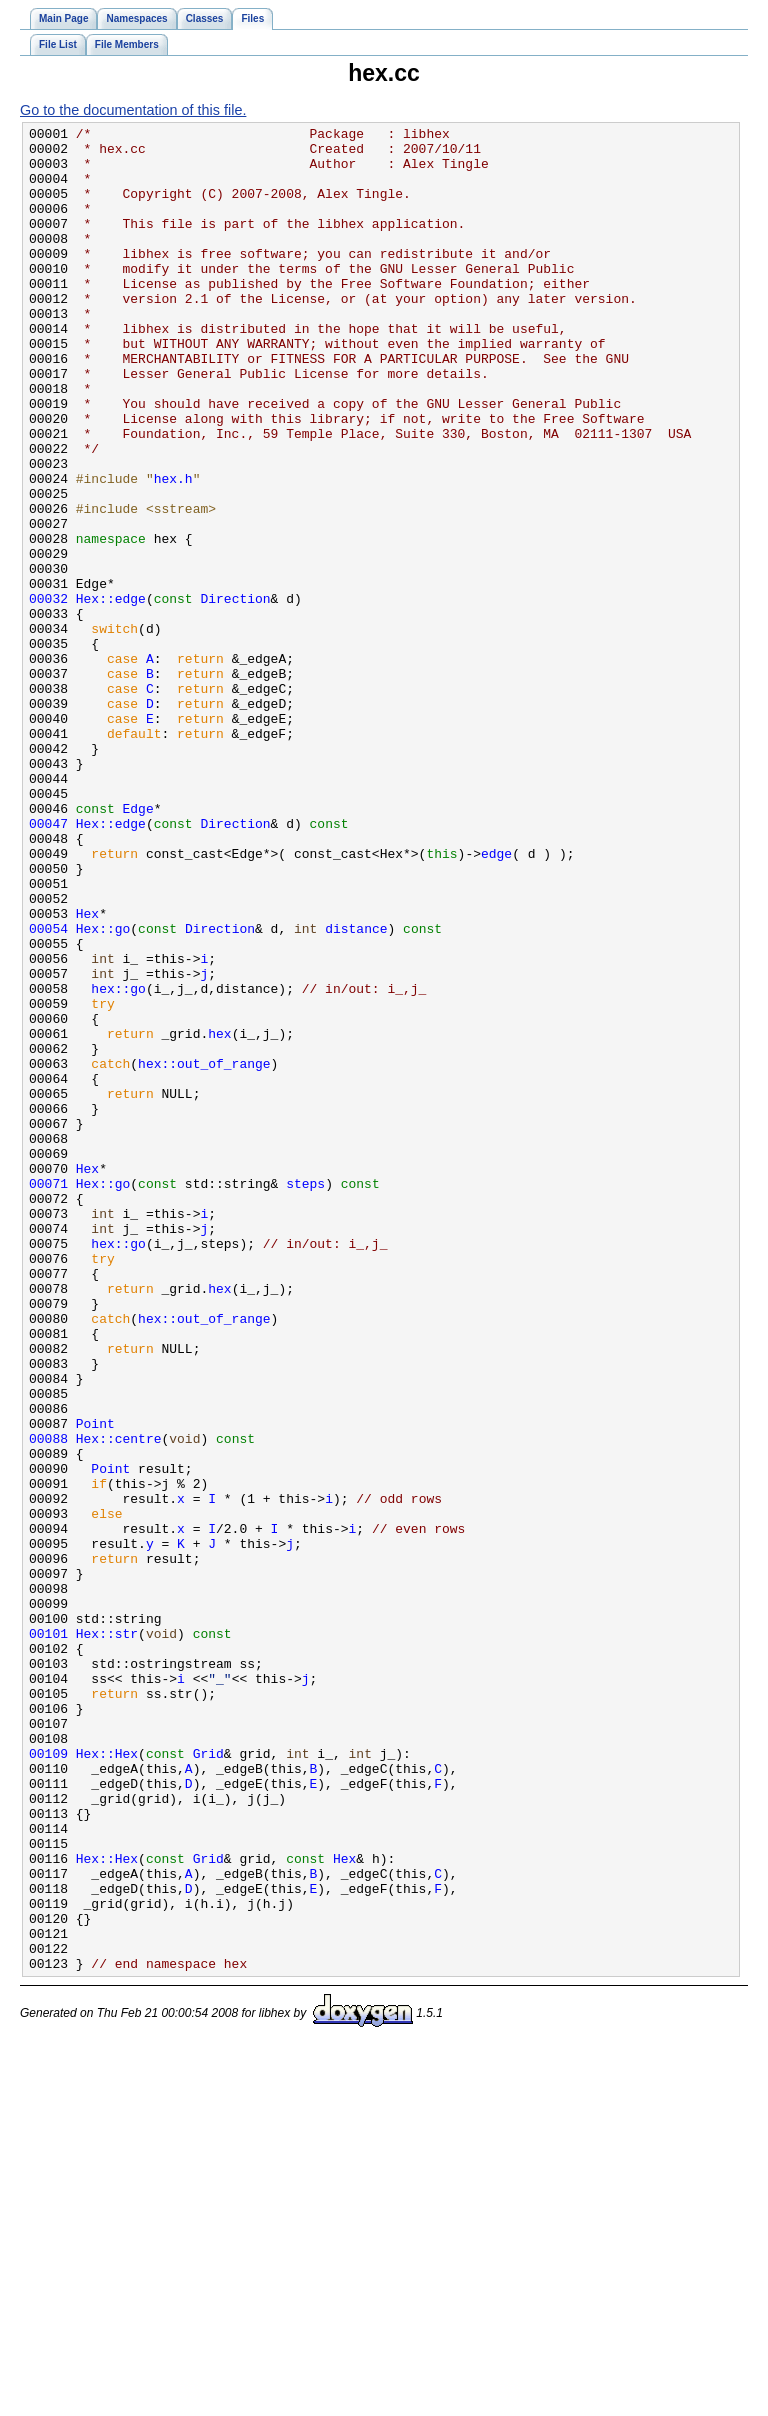  What do you see at coordinates (235, 694) in the screenshot?
I see `Direction` at bounding box center [235, 694].